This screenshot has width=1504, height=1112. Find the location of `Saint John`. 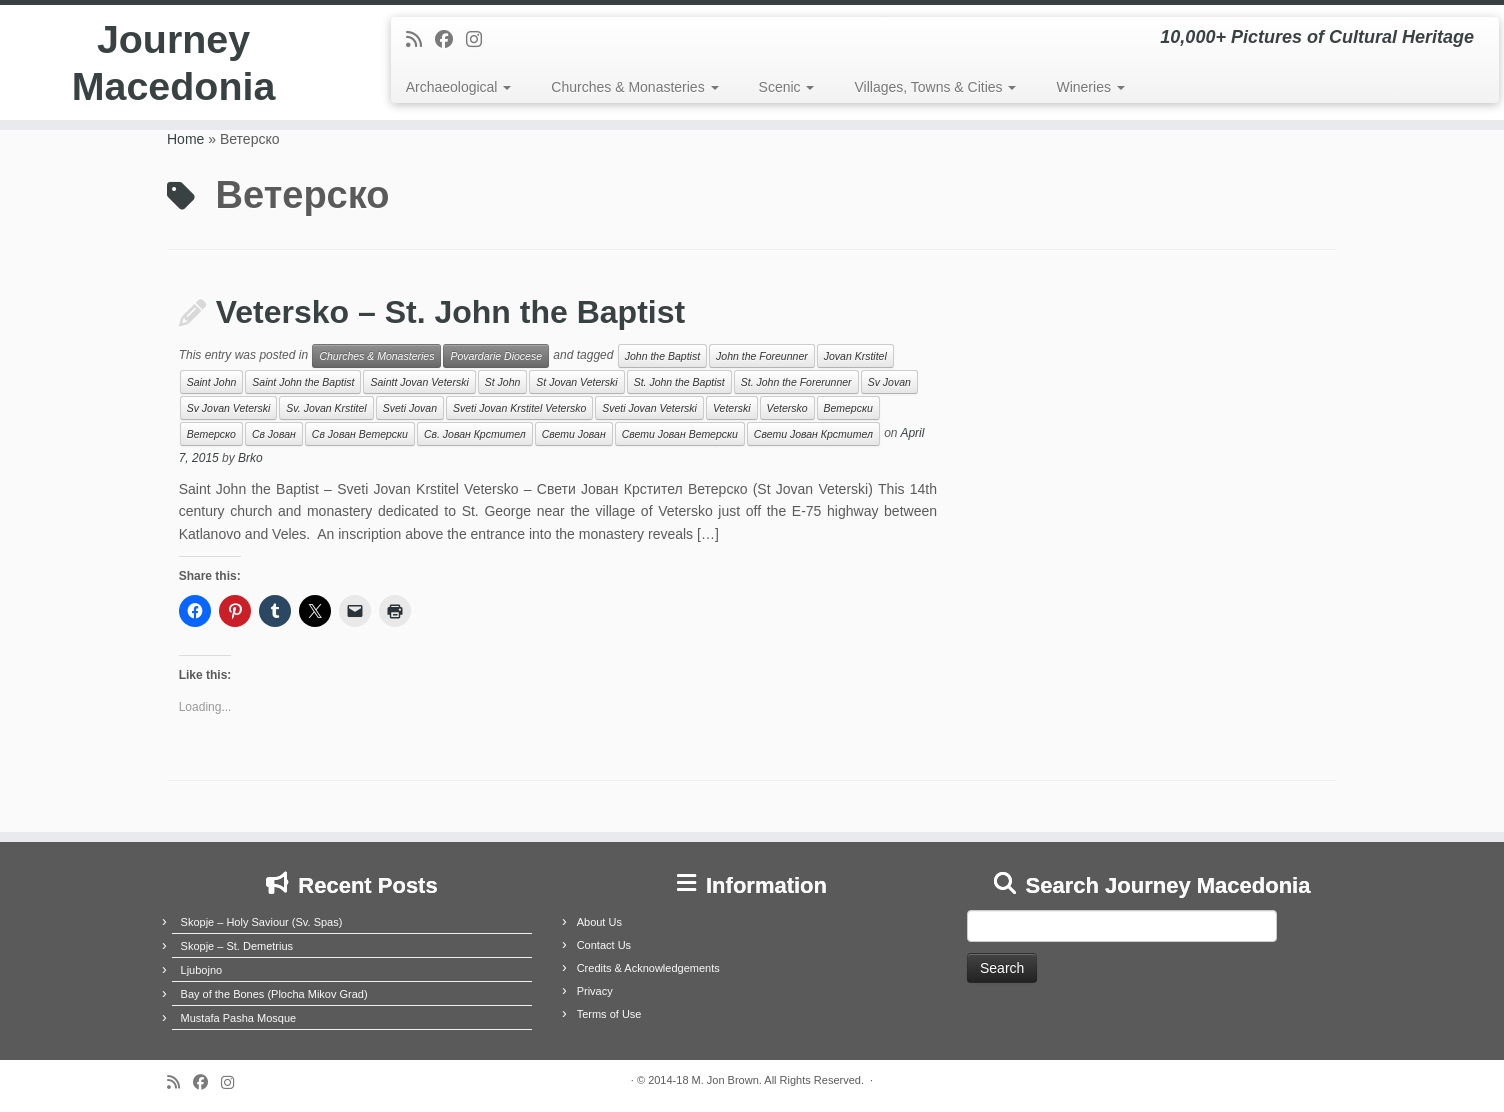

Saint John is located at coordinates (212, 382).